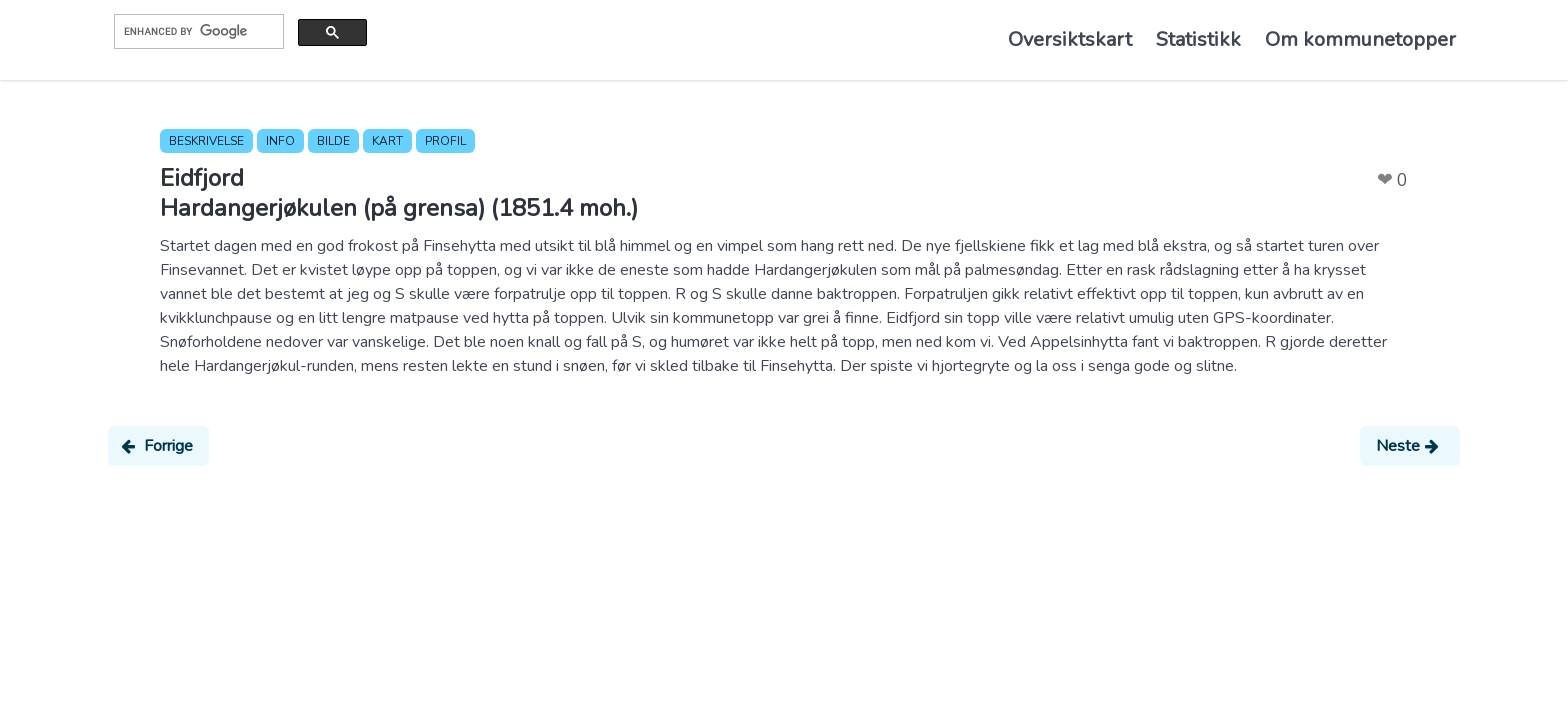 The height and width of the screenshot is (720, 1568). I want to click on Om kommunetopper, so click(1360, 39).